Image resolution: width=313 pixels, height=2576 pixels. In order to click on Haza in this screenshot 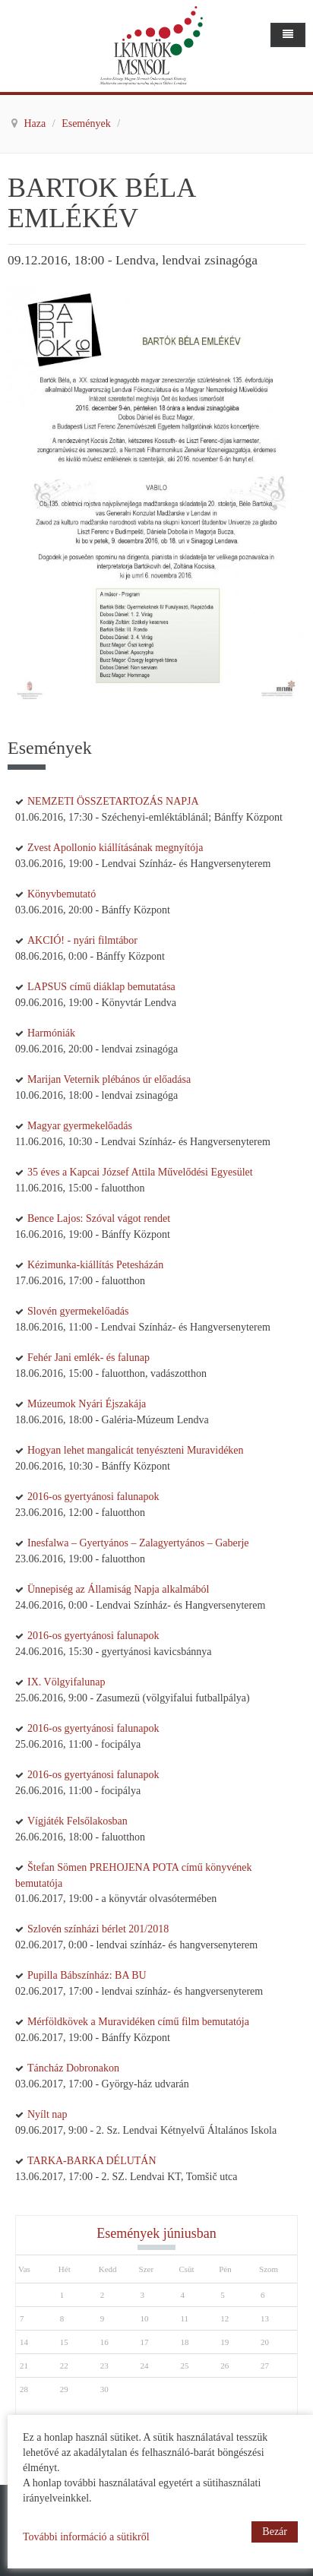, I will do `click(36, 123)`.